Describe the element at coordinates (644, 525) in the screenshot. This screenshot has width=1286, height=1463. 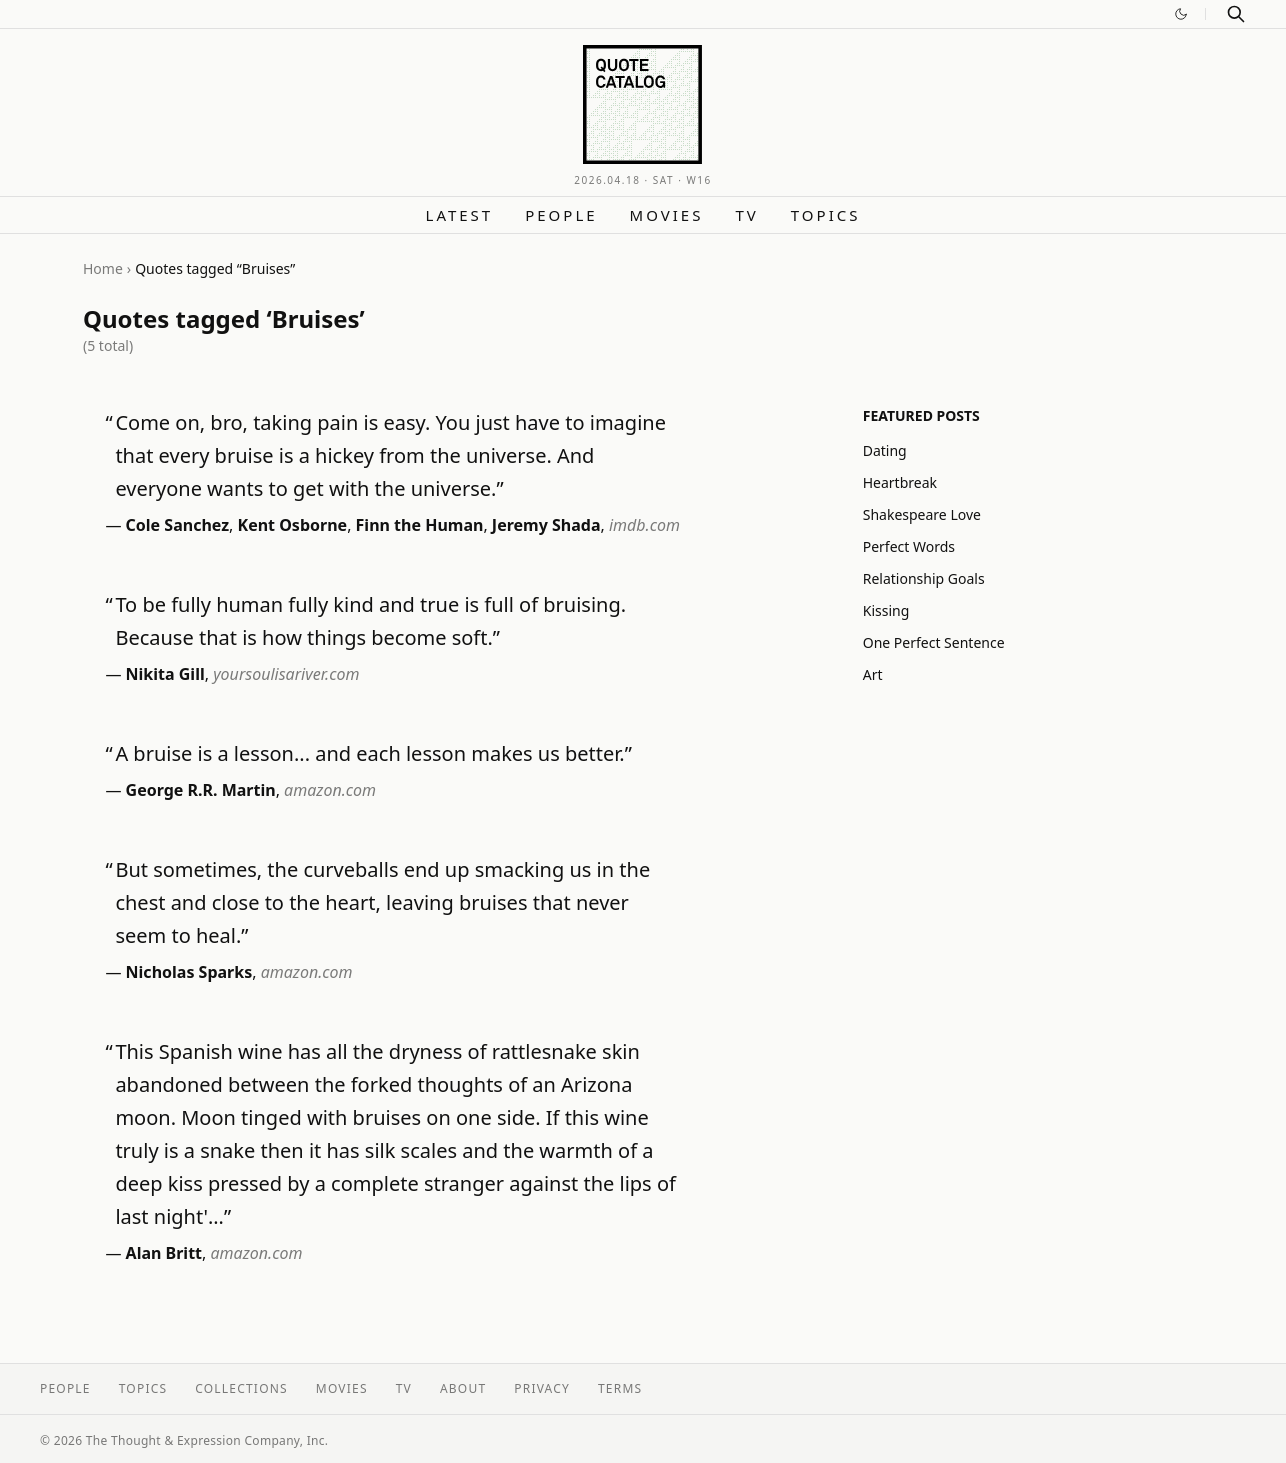
I see `imdb.com` at that location.